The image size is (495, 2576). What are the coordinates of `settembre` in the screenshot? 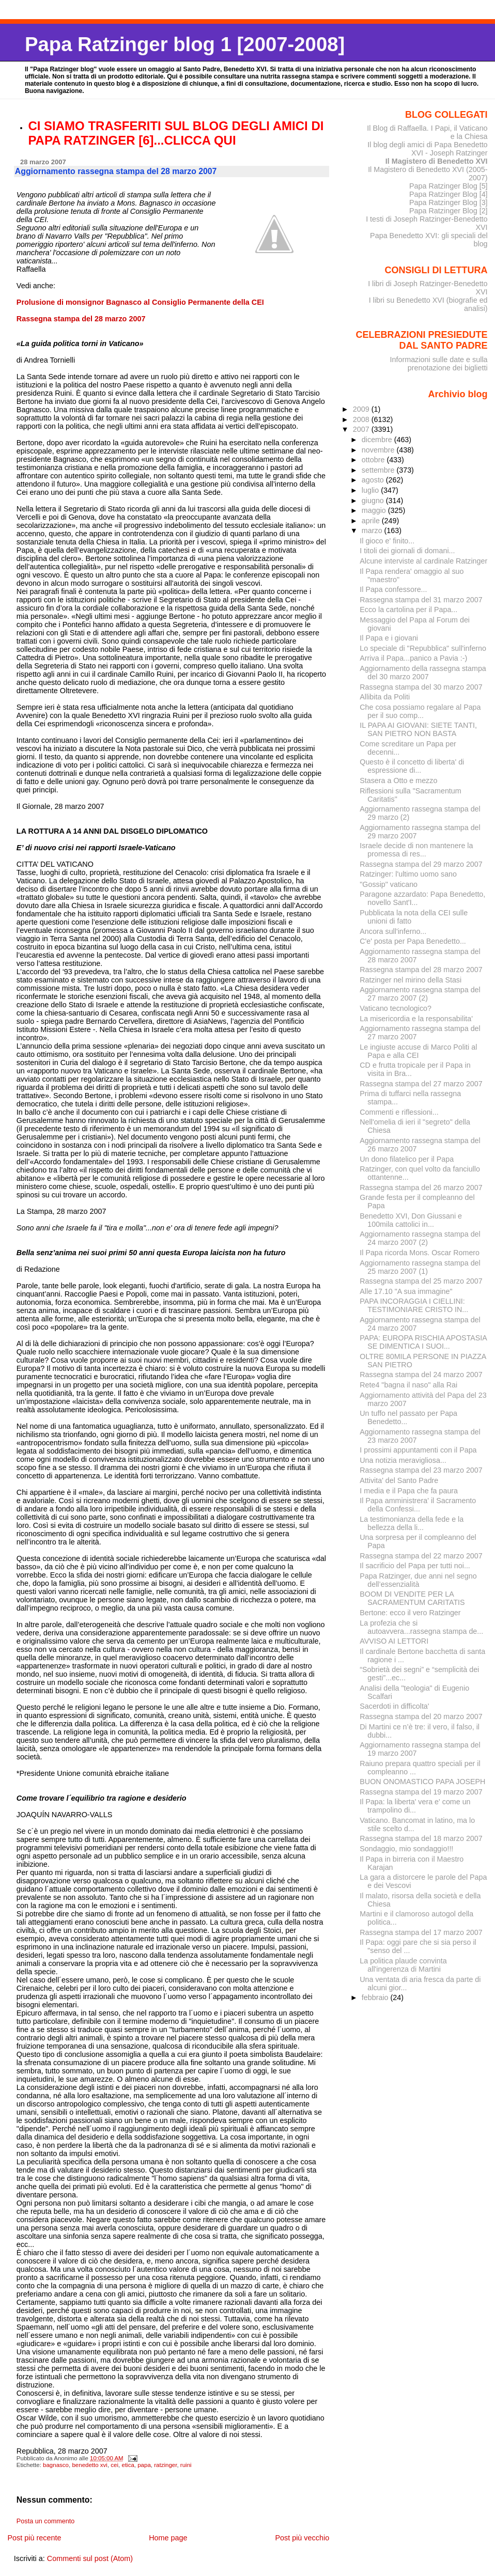 It's located at (379, 470).